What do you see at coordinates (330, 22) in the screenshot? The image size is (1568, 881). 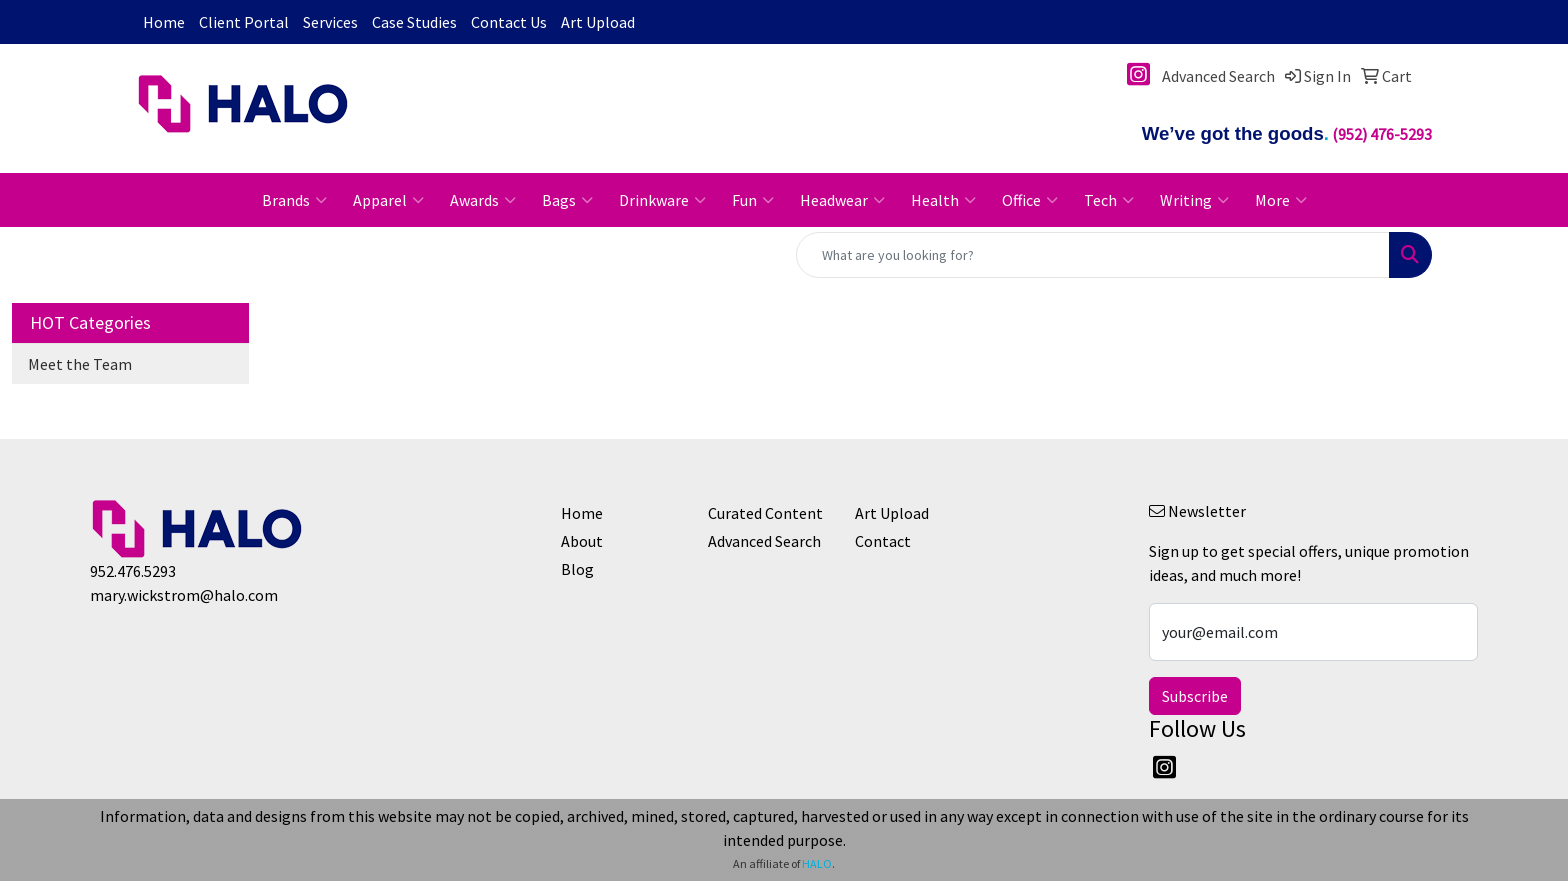 I see `Services` at bounding box center [330, 22].